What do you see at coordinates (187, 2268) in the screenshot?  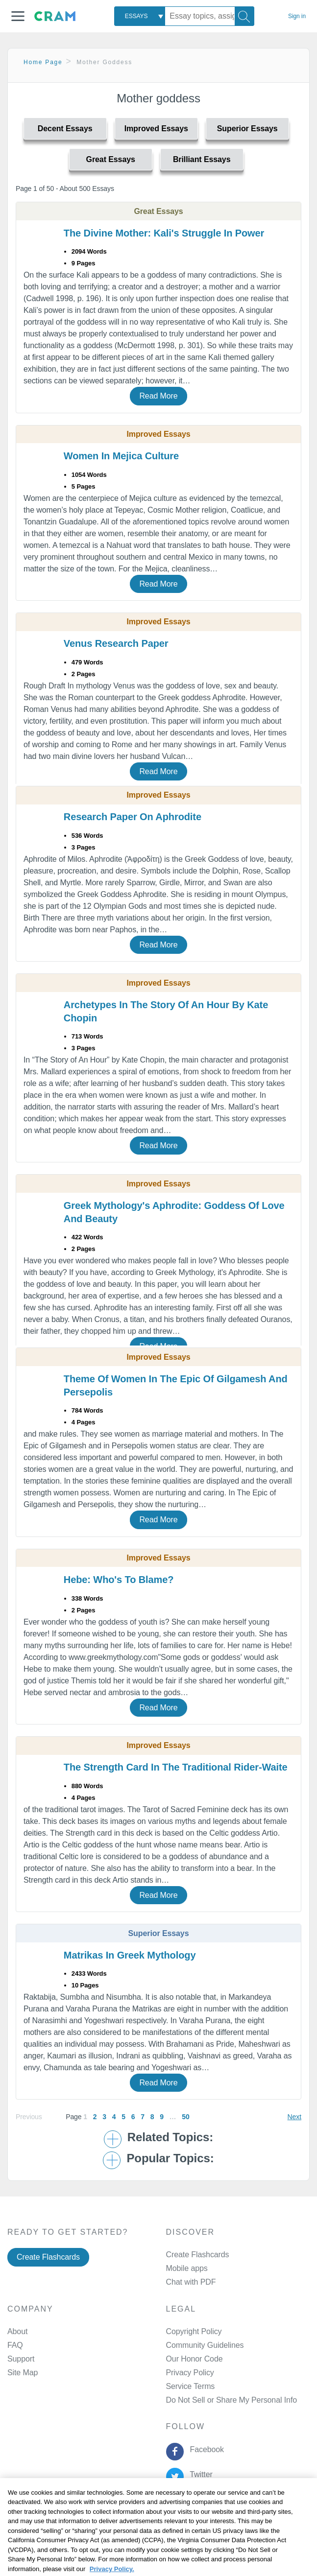 I see `Mobile apps` at bounding box center [187, 2268].